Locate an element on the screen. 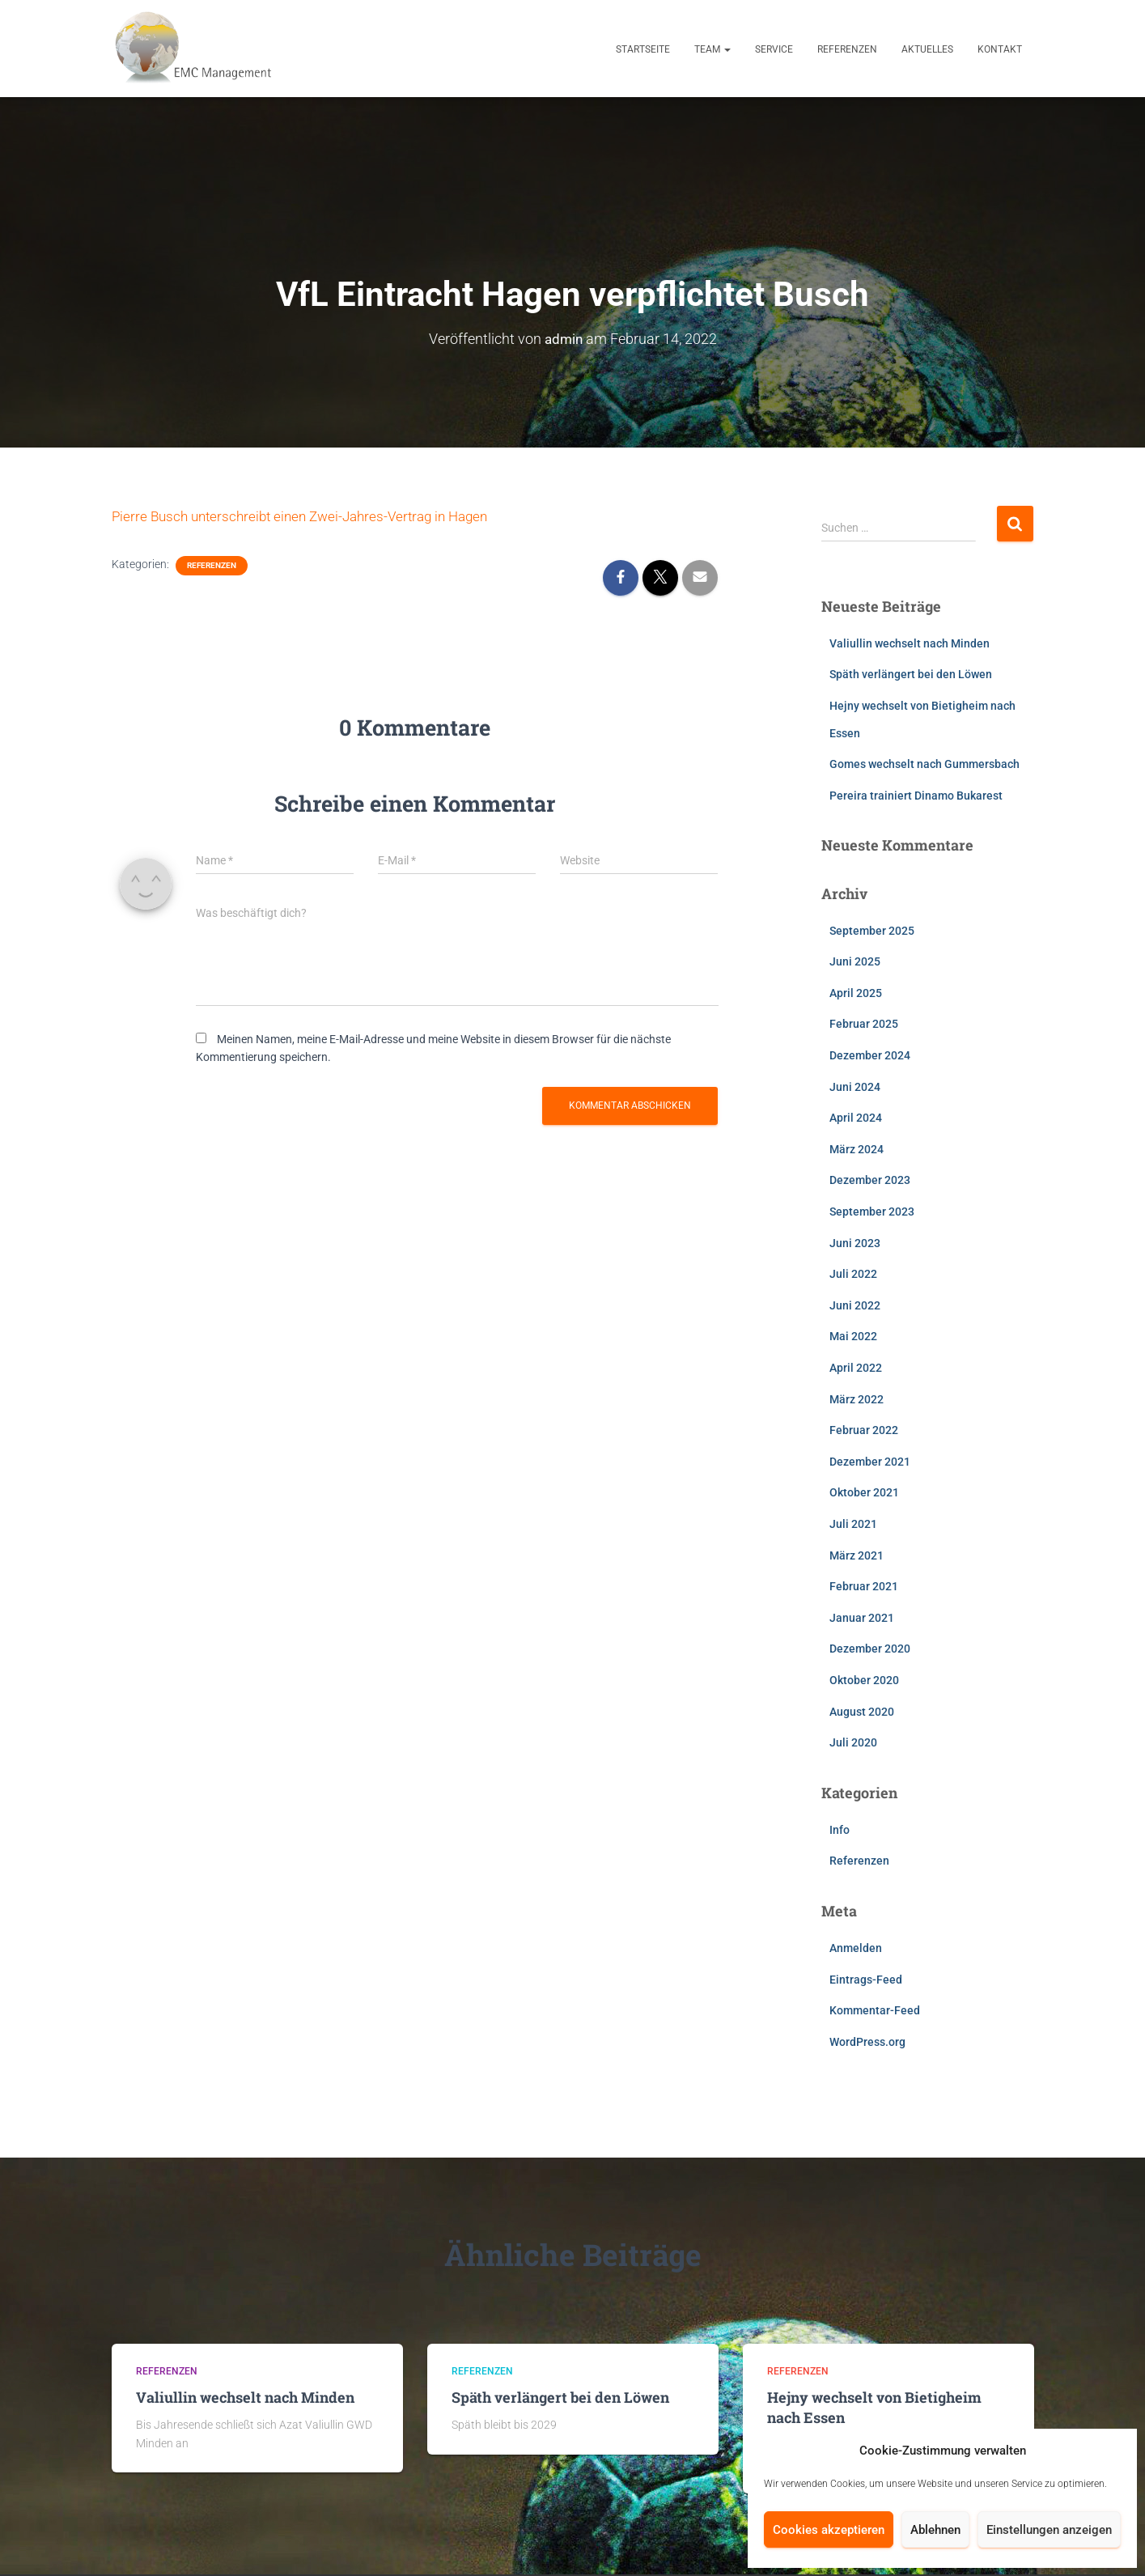  Dezember 2023 is located at coordinates (869, 1179).